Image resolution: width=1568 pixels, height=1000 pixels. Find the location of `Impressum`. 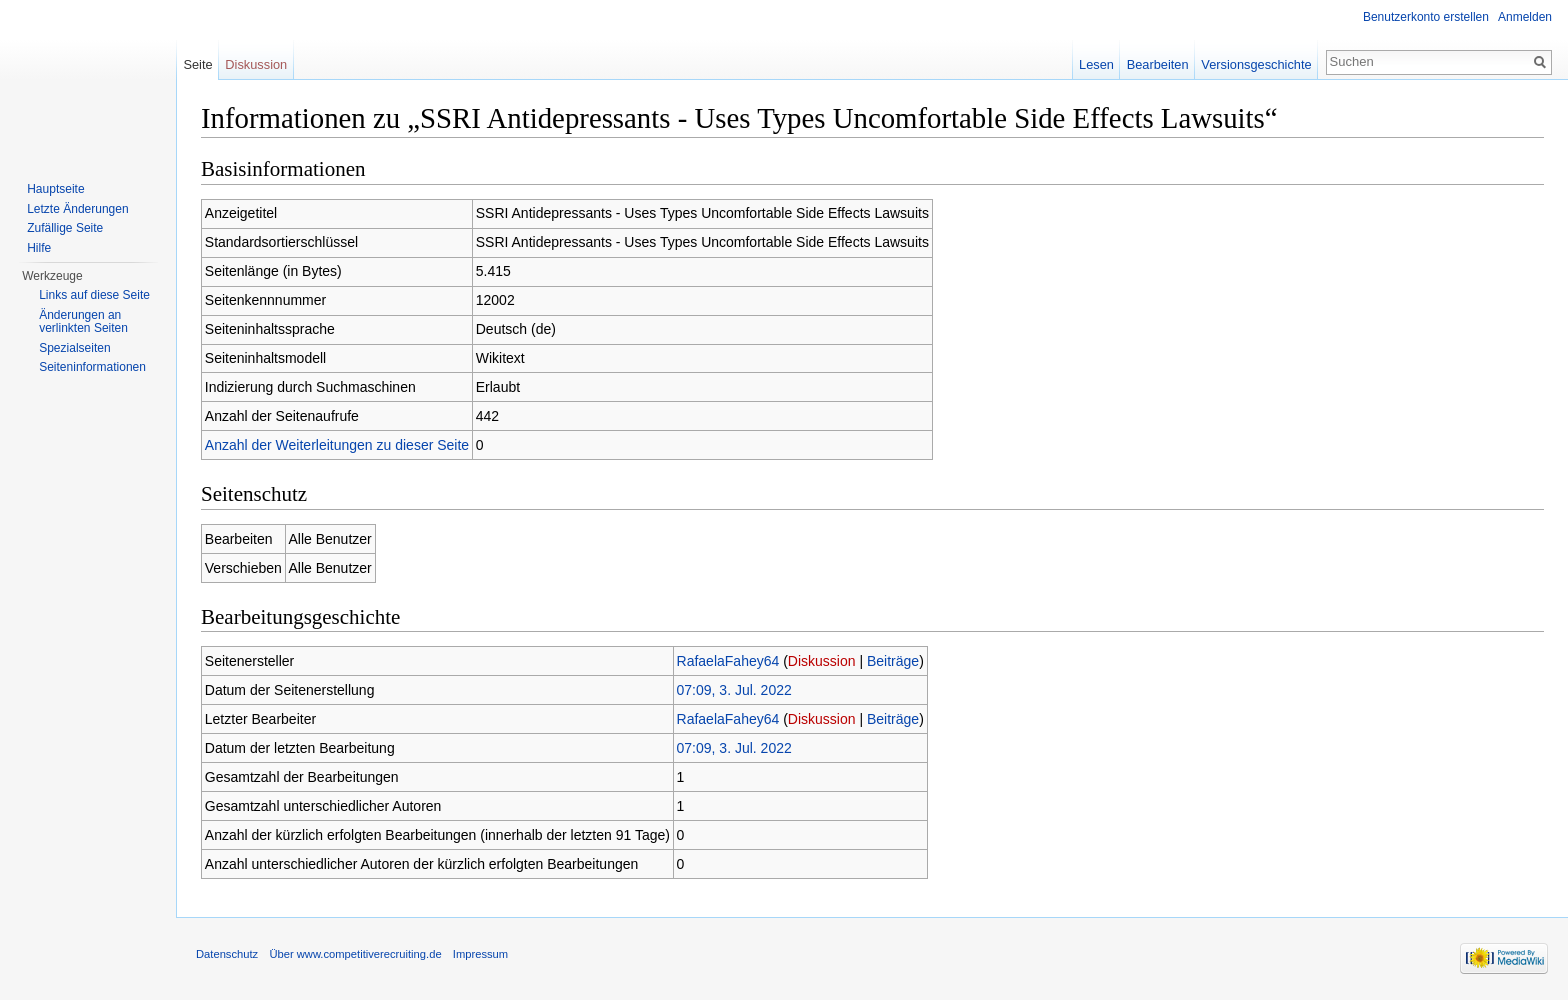

Impressum is located at coordinates (480, 954).